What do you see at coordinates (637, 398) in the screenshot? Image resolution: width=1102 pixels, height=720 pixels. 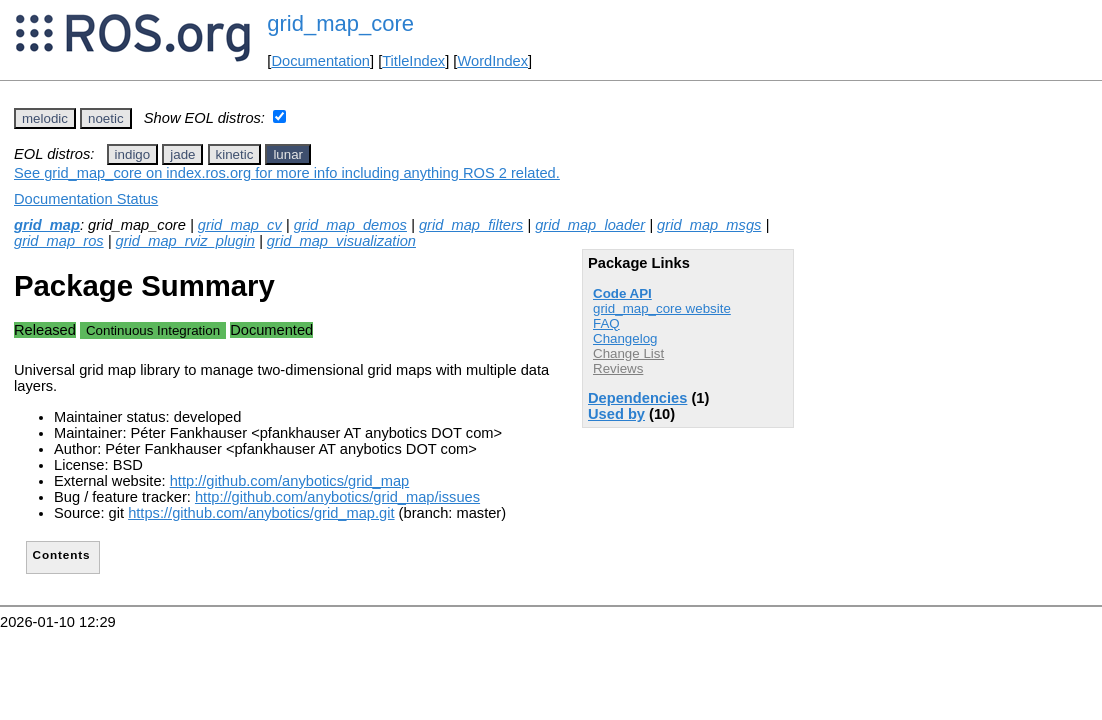 I see `Dependencies` at bounding box center [637, 398].